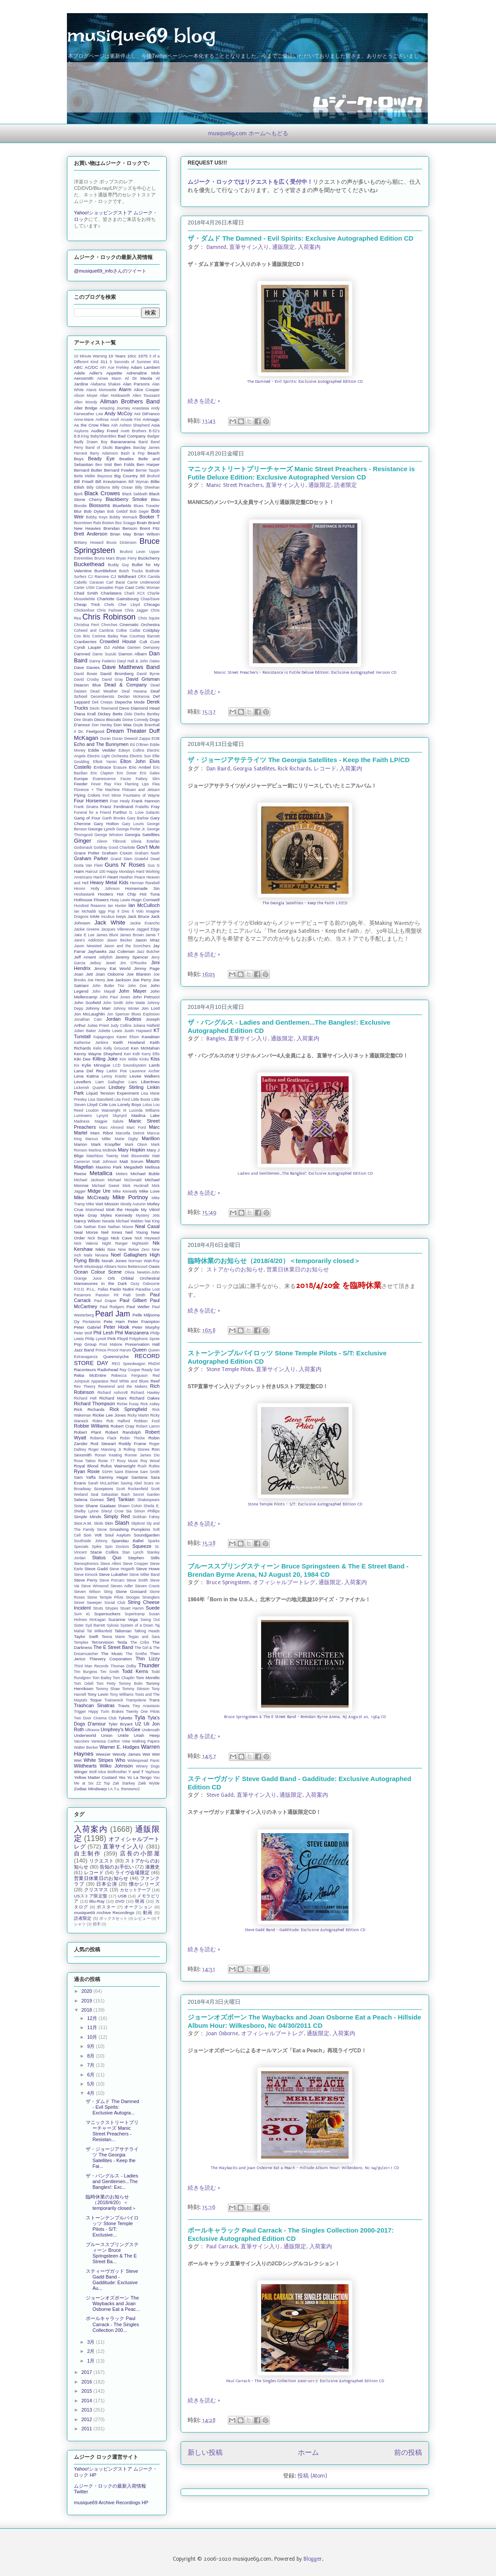 The height and width of the screenshot is (2576, 496). Describe the element at coordinates (114, 1700) in the screenshot. I see `Trainwreck` at that location.